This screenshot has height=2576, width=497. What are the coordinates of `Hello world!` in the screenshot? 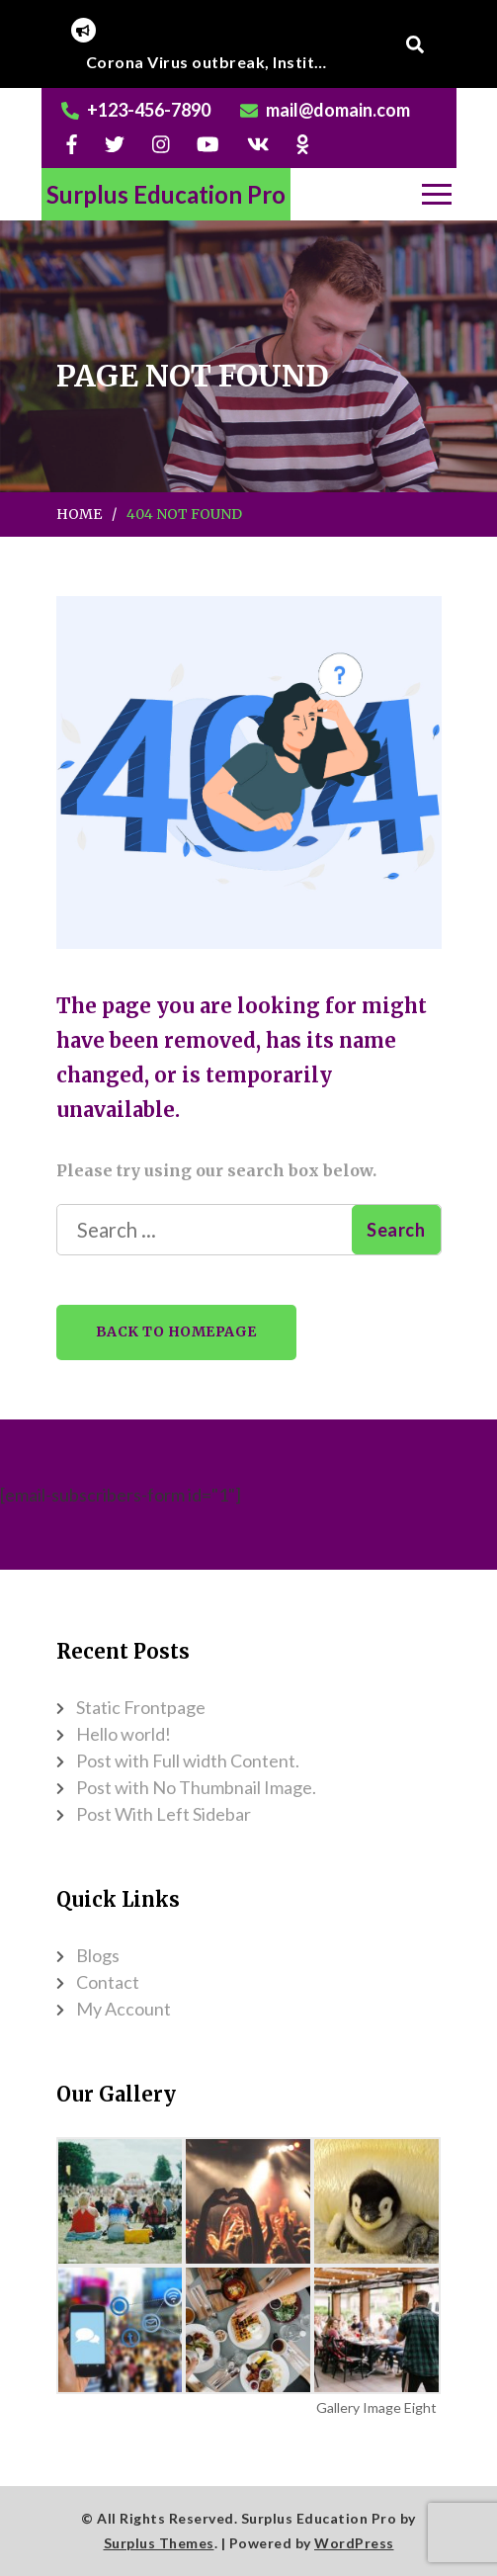 It's located at (123, 1734).